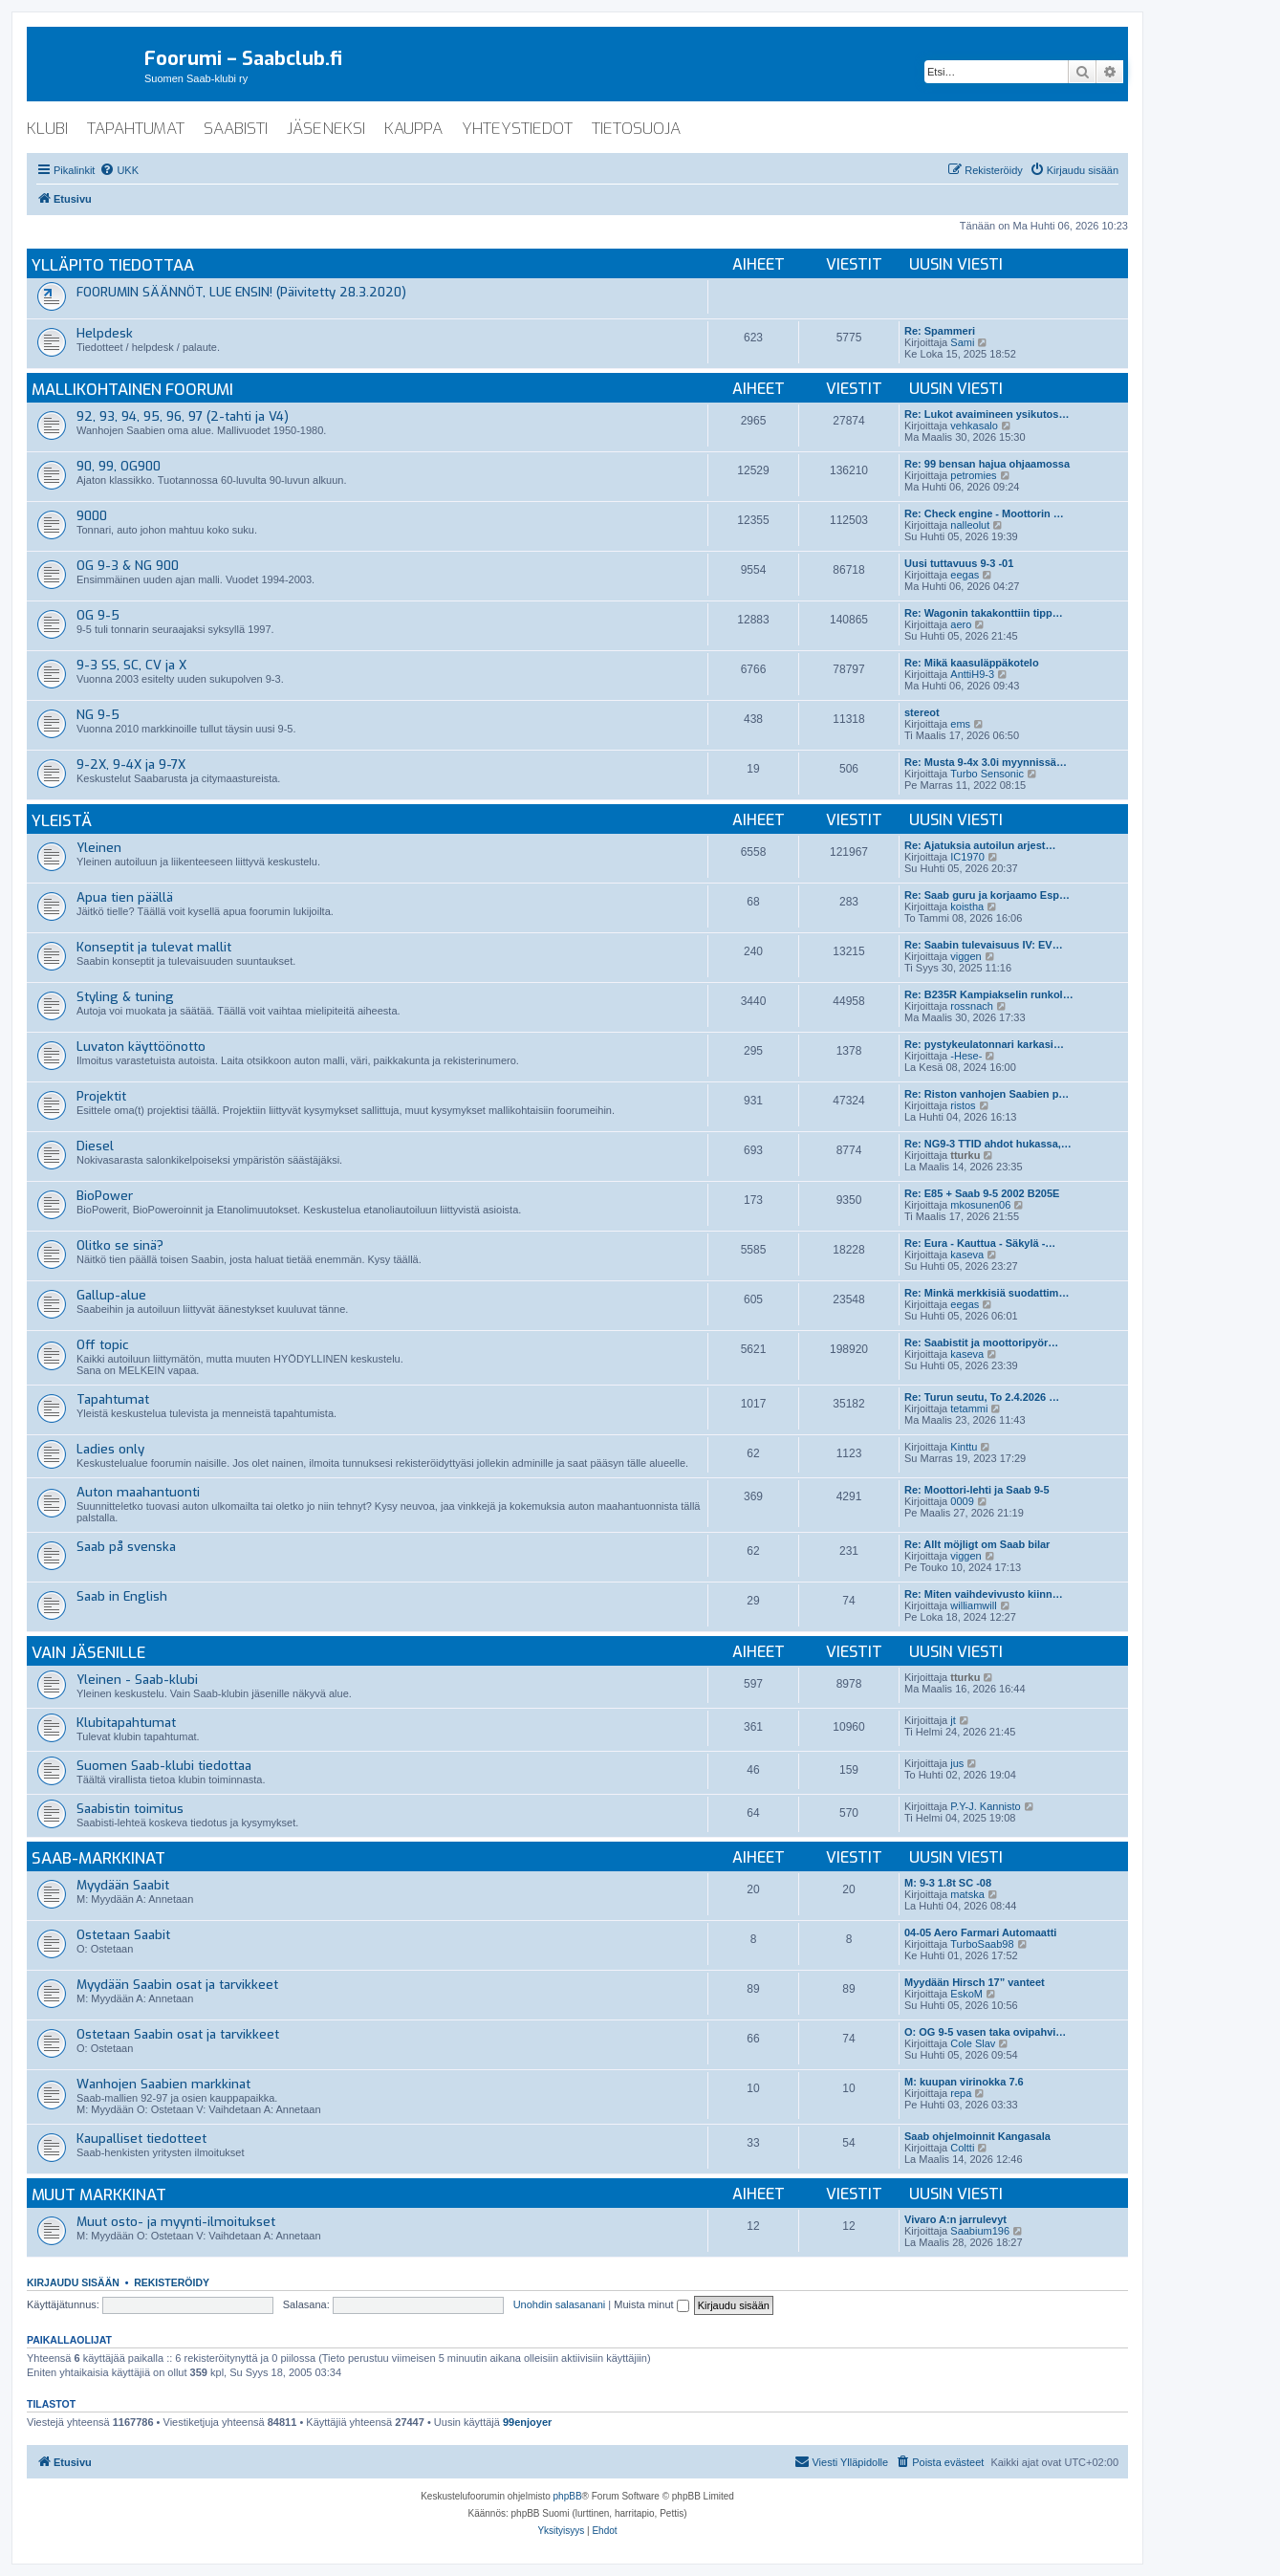 The image size is (1280, 2576). I want to click on Re: 99 bensan hajua ohjaamossa, so click(987, 463).